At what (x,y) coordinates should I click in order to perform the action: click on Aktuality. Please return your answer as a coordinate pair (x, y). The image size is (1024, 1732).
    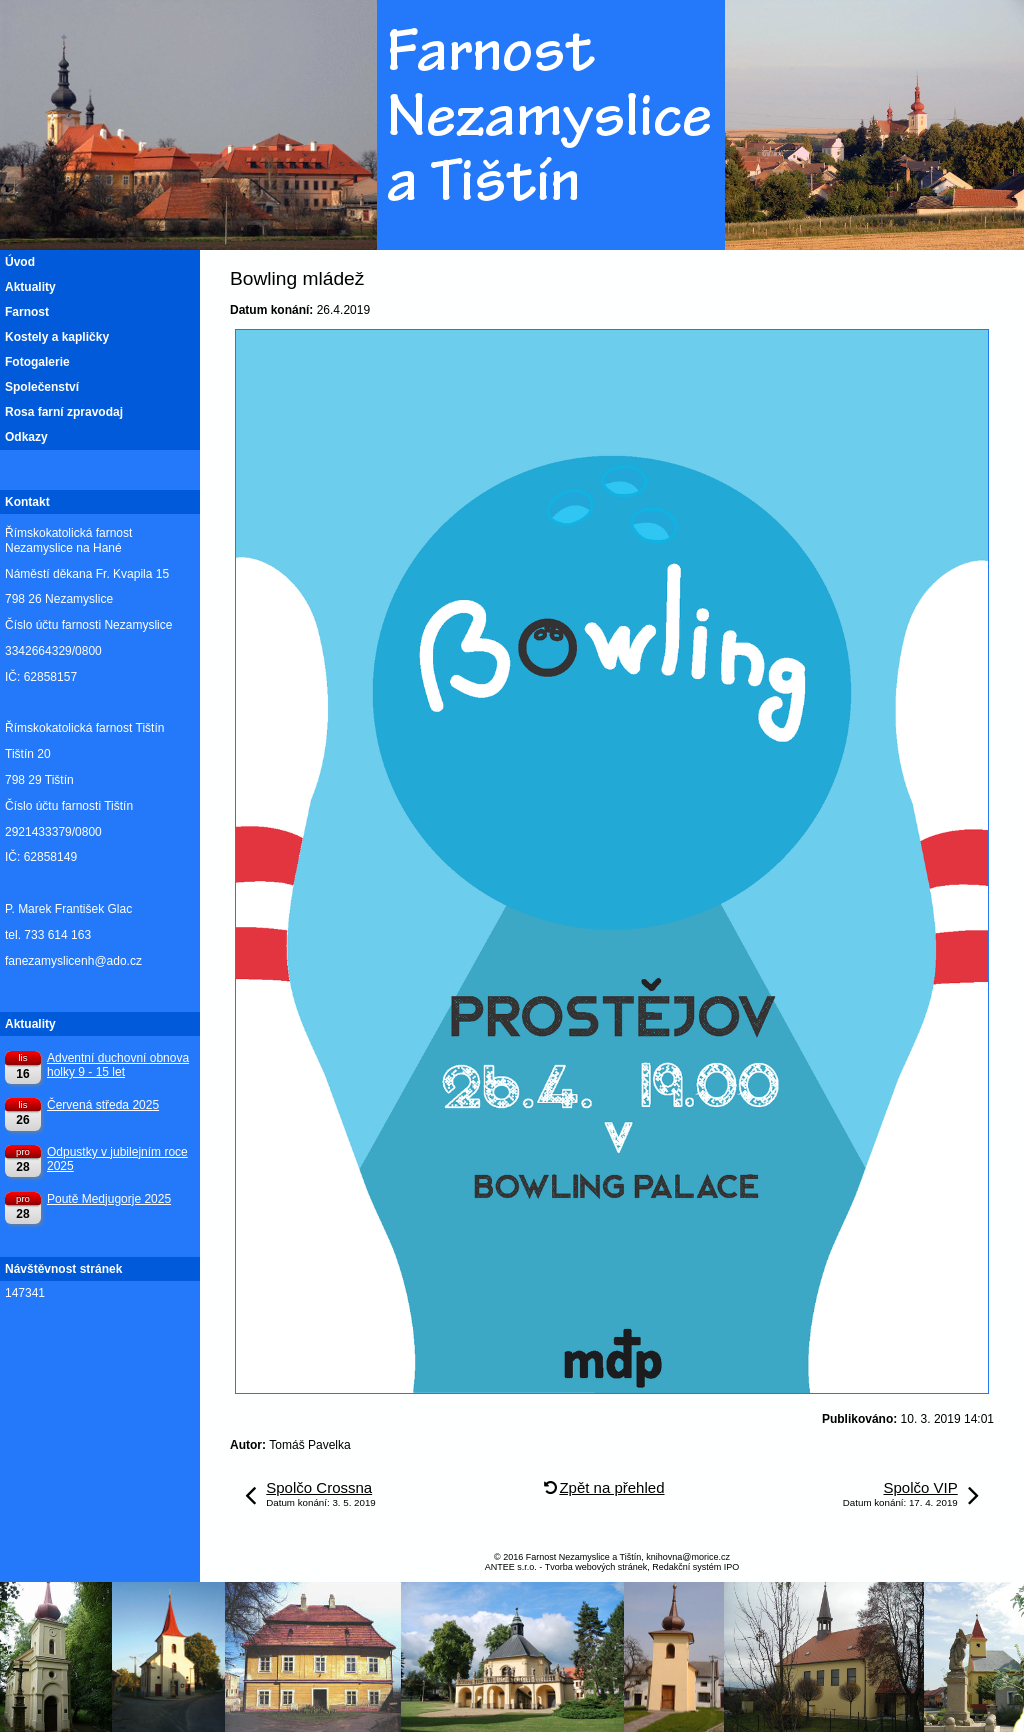
    Looking at the image, I should click on (30, 287).